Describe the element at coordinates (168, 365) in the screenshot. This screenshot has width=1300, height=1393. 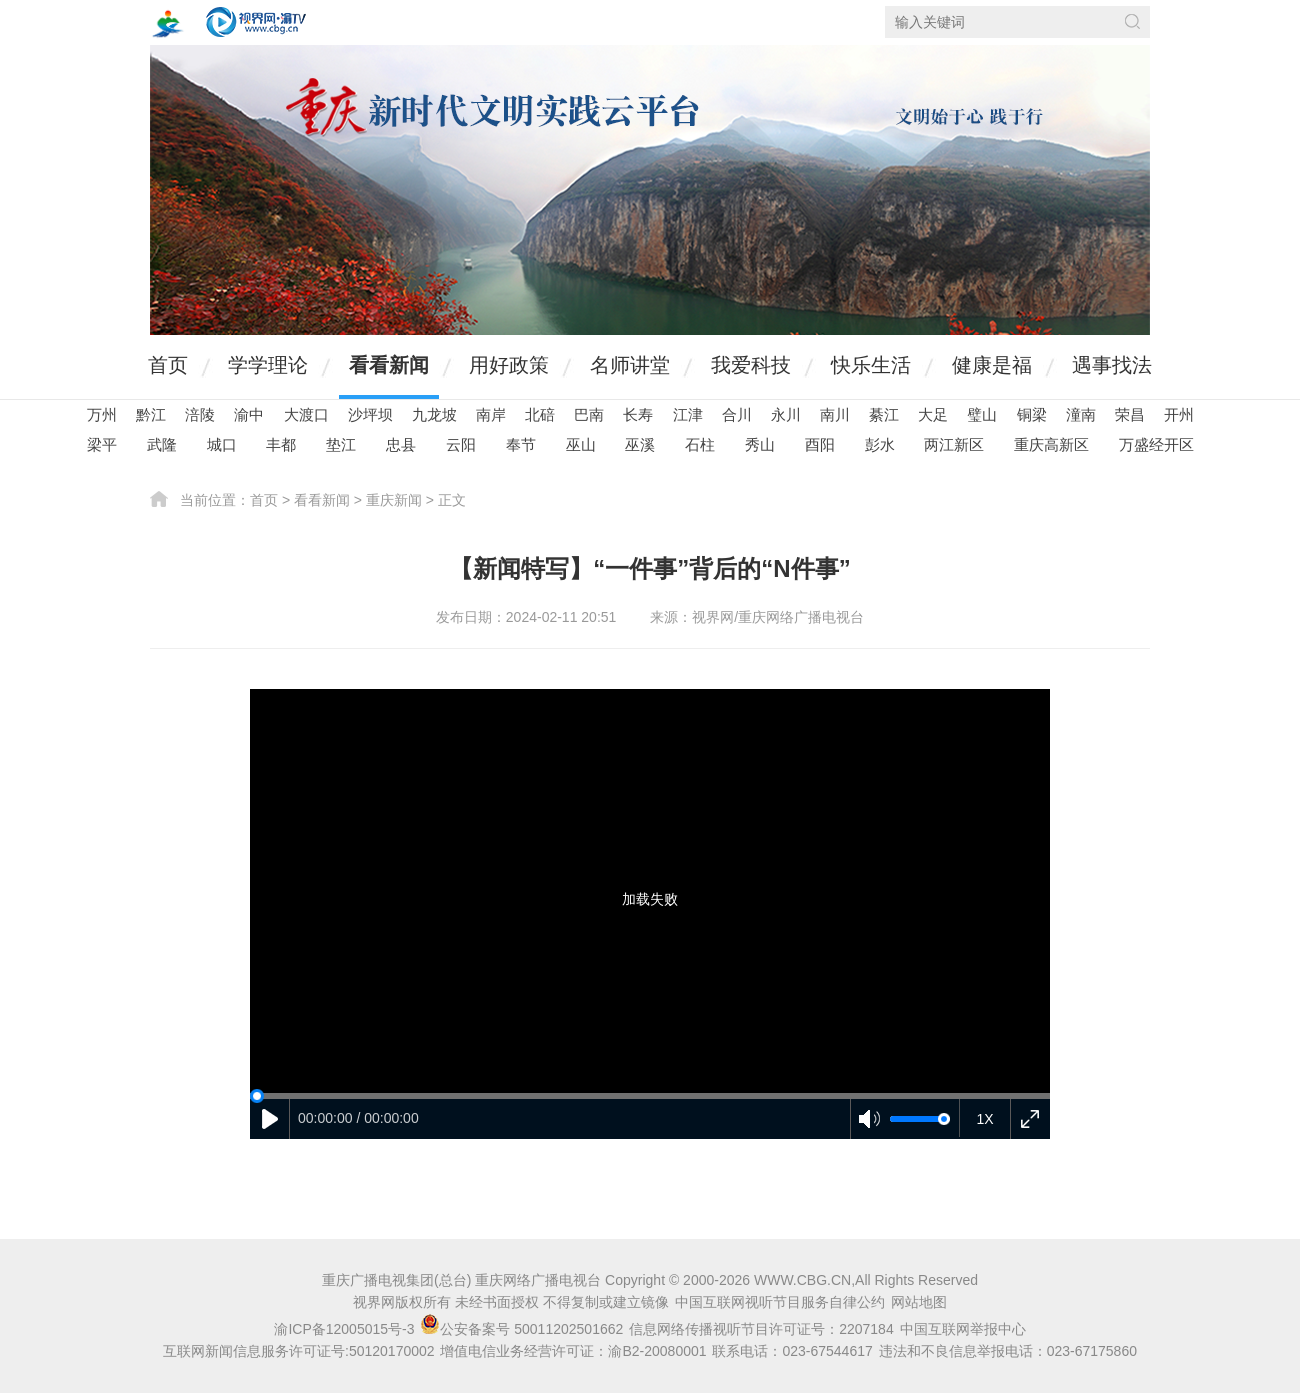
I see `首页` at that location.